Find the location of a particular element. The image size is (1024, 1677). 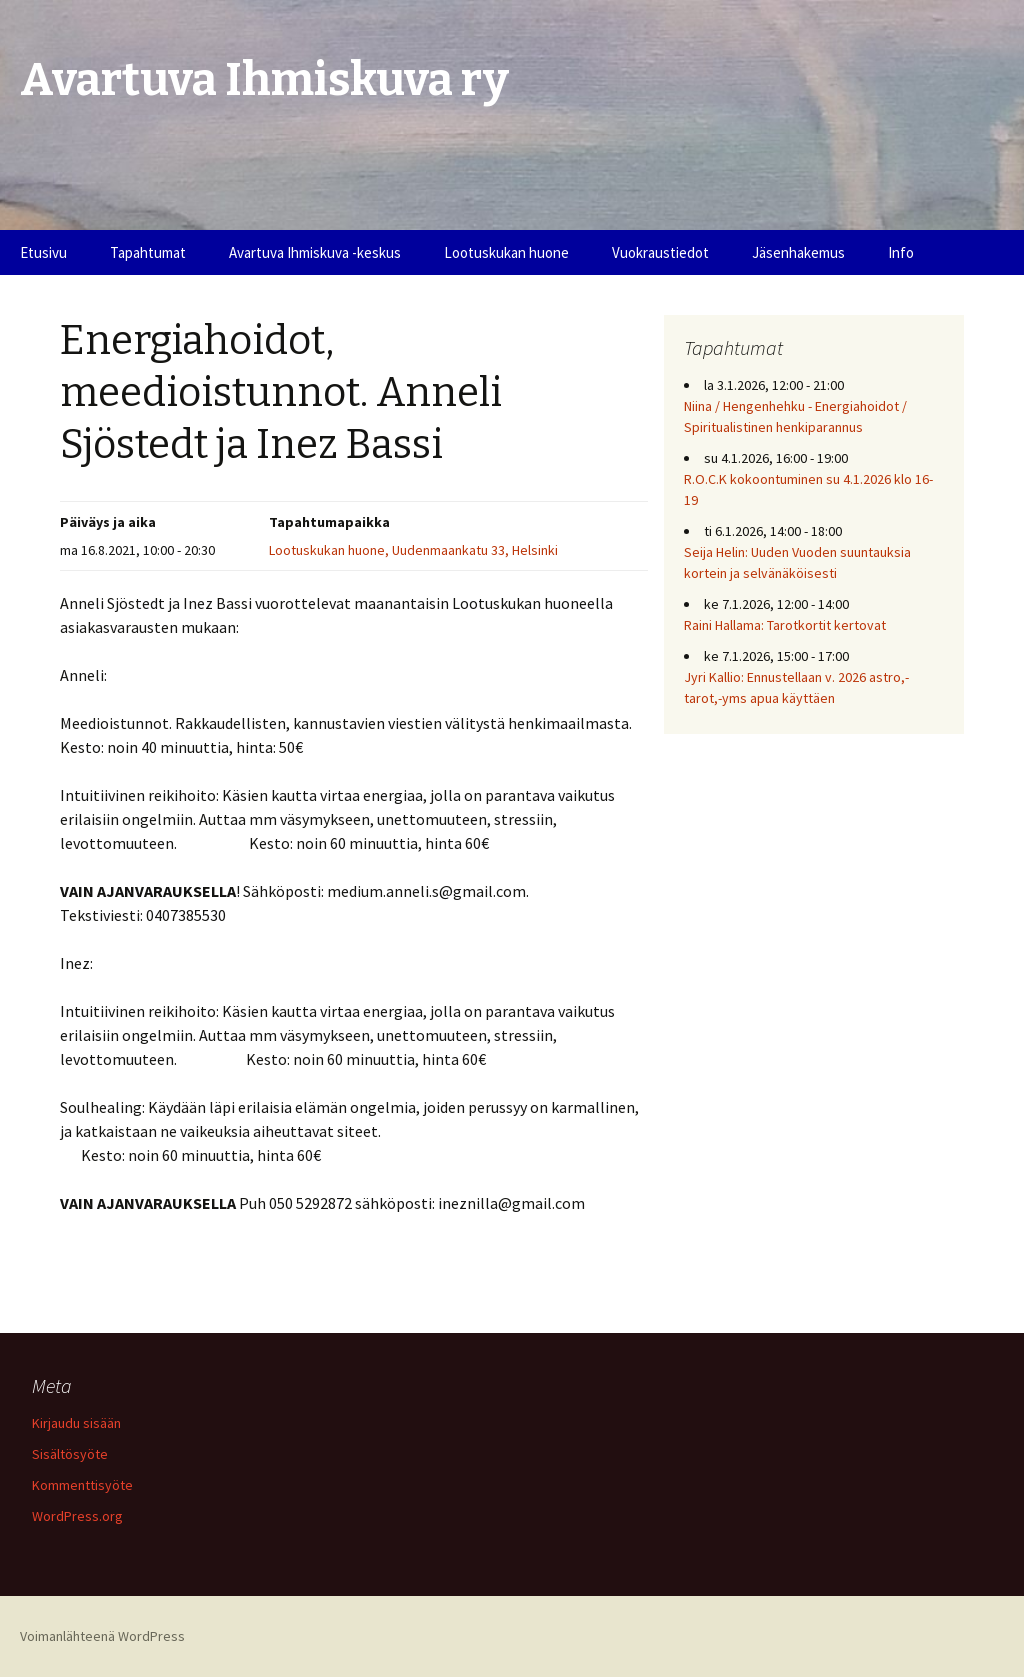

Etusivu is located at coordinates (43, 252).